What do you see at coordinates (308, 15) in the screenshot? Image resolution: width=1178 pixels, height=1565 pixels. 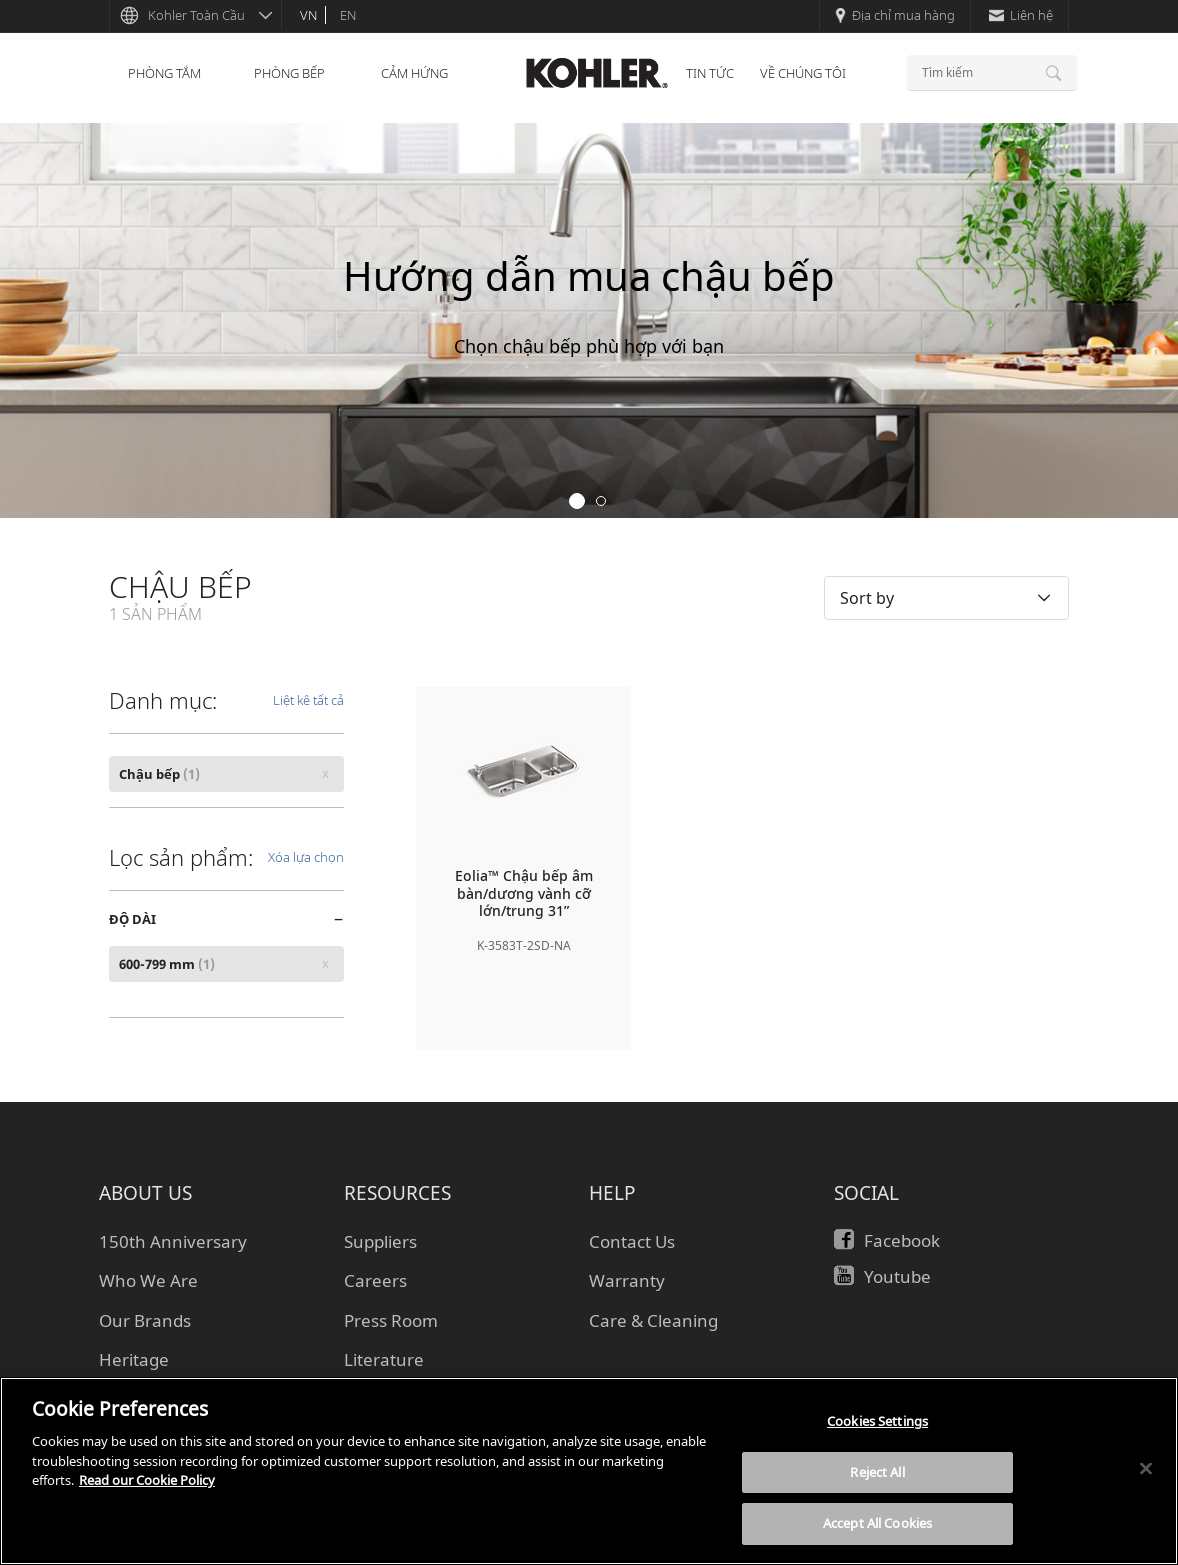 I see `vn` at bounding box center [308, 15].